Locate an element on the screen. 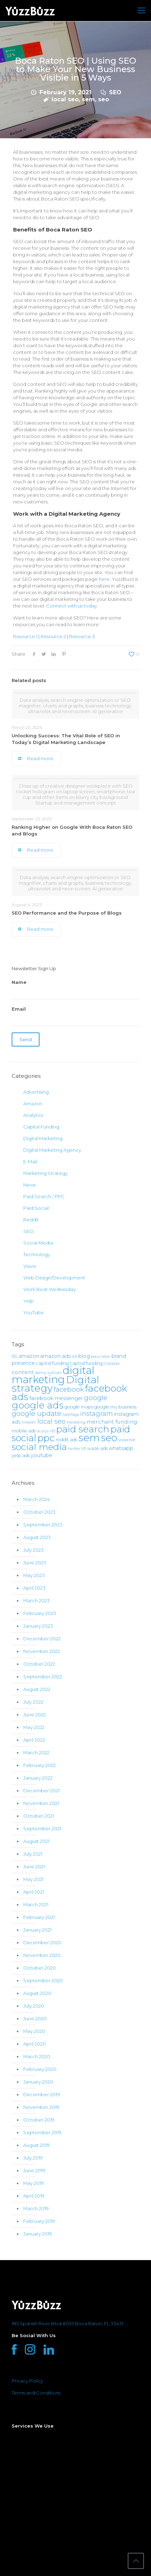 The image size is (151, 2576). June 2020 is located at coordinates (35, 2018).